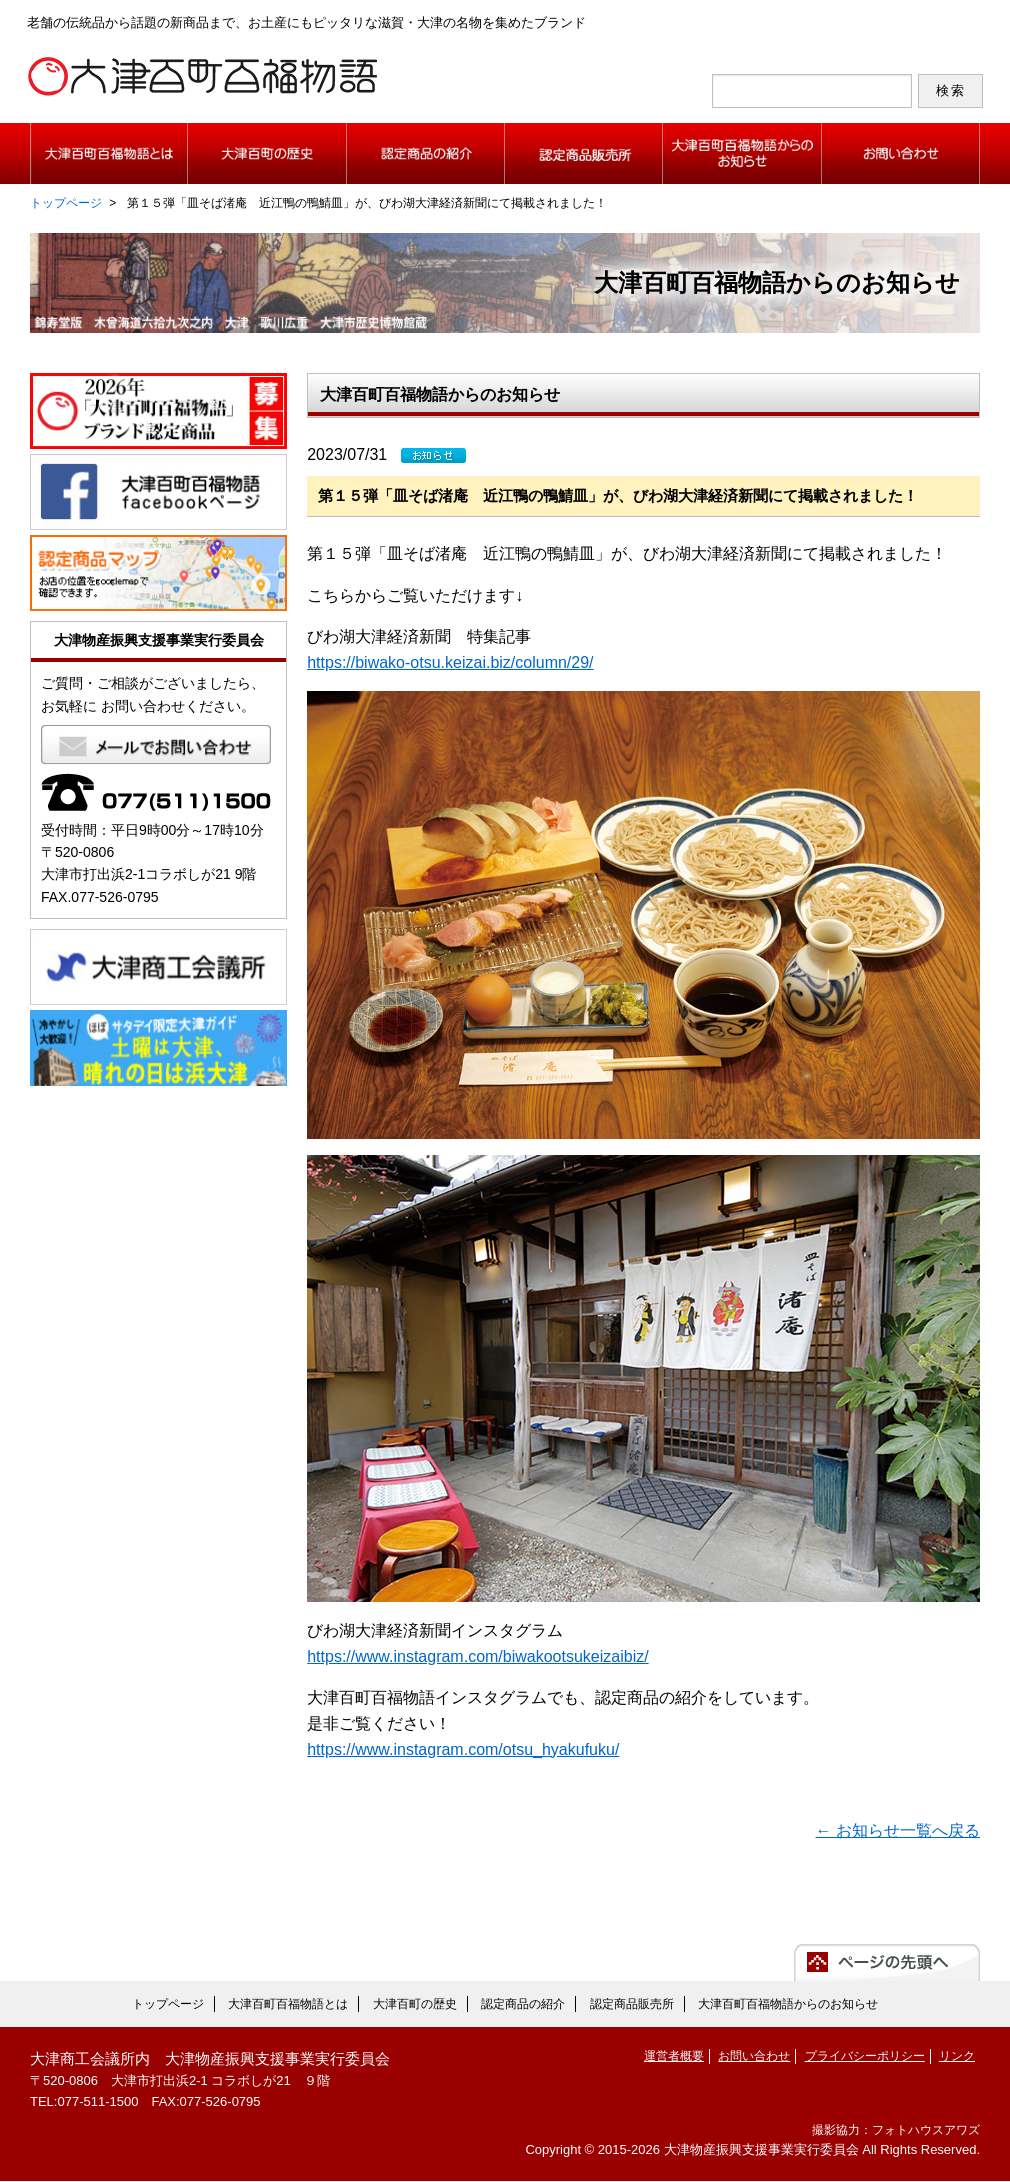 The image size is (1010, 2182). I want to click on 大津百町の歴史, so click(415, 2005).